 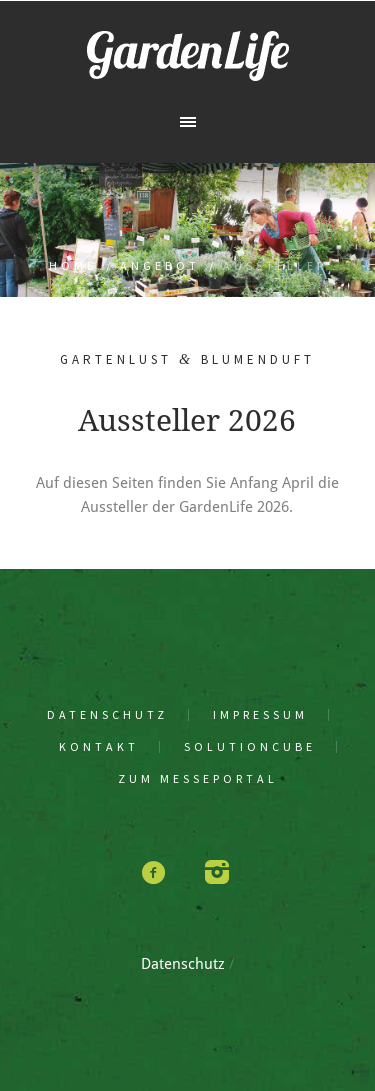 What do you see at coordinates (260, 715) in the screenshot?
I see `Impres­sum` at bounding box center [260, 715].